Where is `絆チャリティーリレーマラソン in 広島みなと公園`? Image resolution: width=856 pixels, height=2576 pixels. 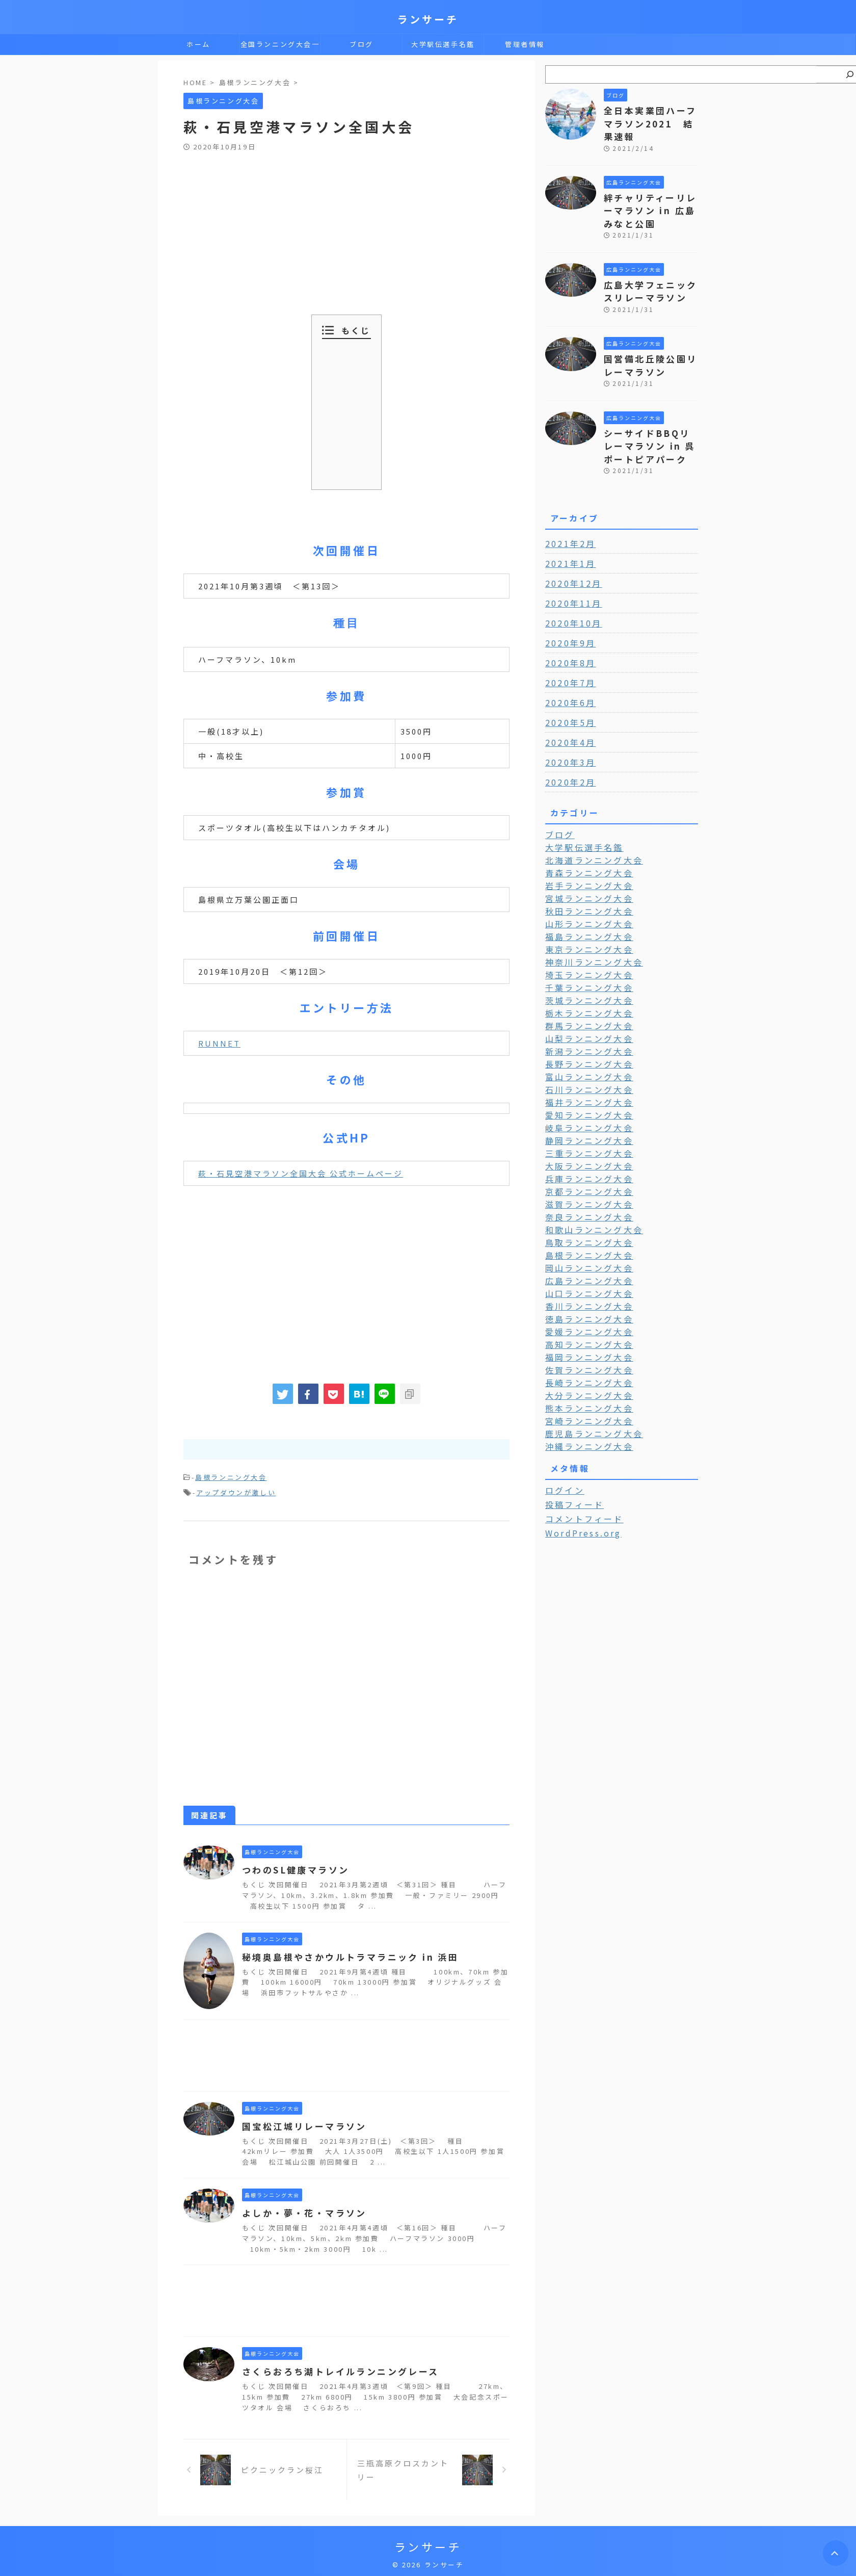 絆チャリティーリレーマラソン in 広島みなと公園 is located at coordinates (651, 193).